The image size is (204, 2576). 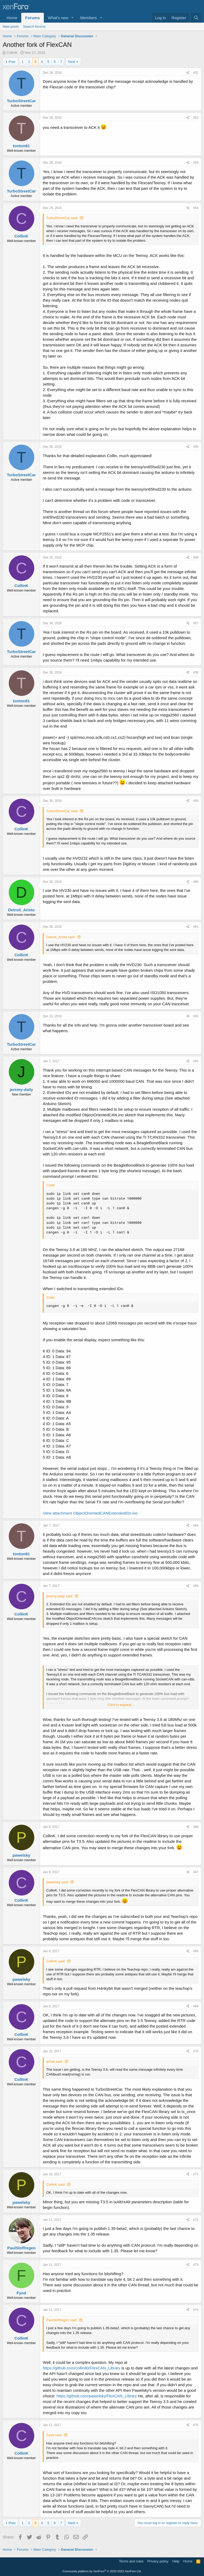 I want to click on #55, so click(x=195, y=447).